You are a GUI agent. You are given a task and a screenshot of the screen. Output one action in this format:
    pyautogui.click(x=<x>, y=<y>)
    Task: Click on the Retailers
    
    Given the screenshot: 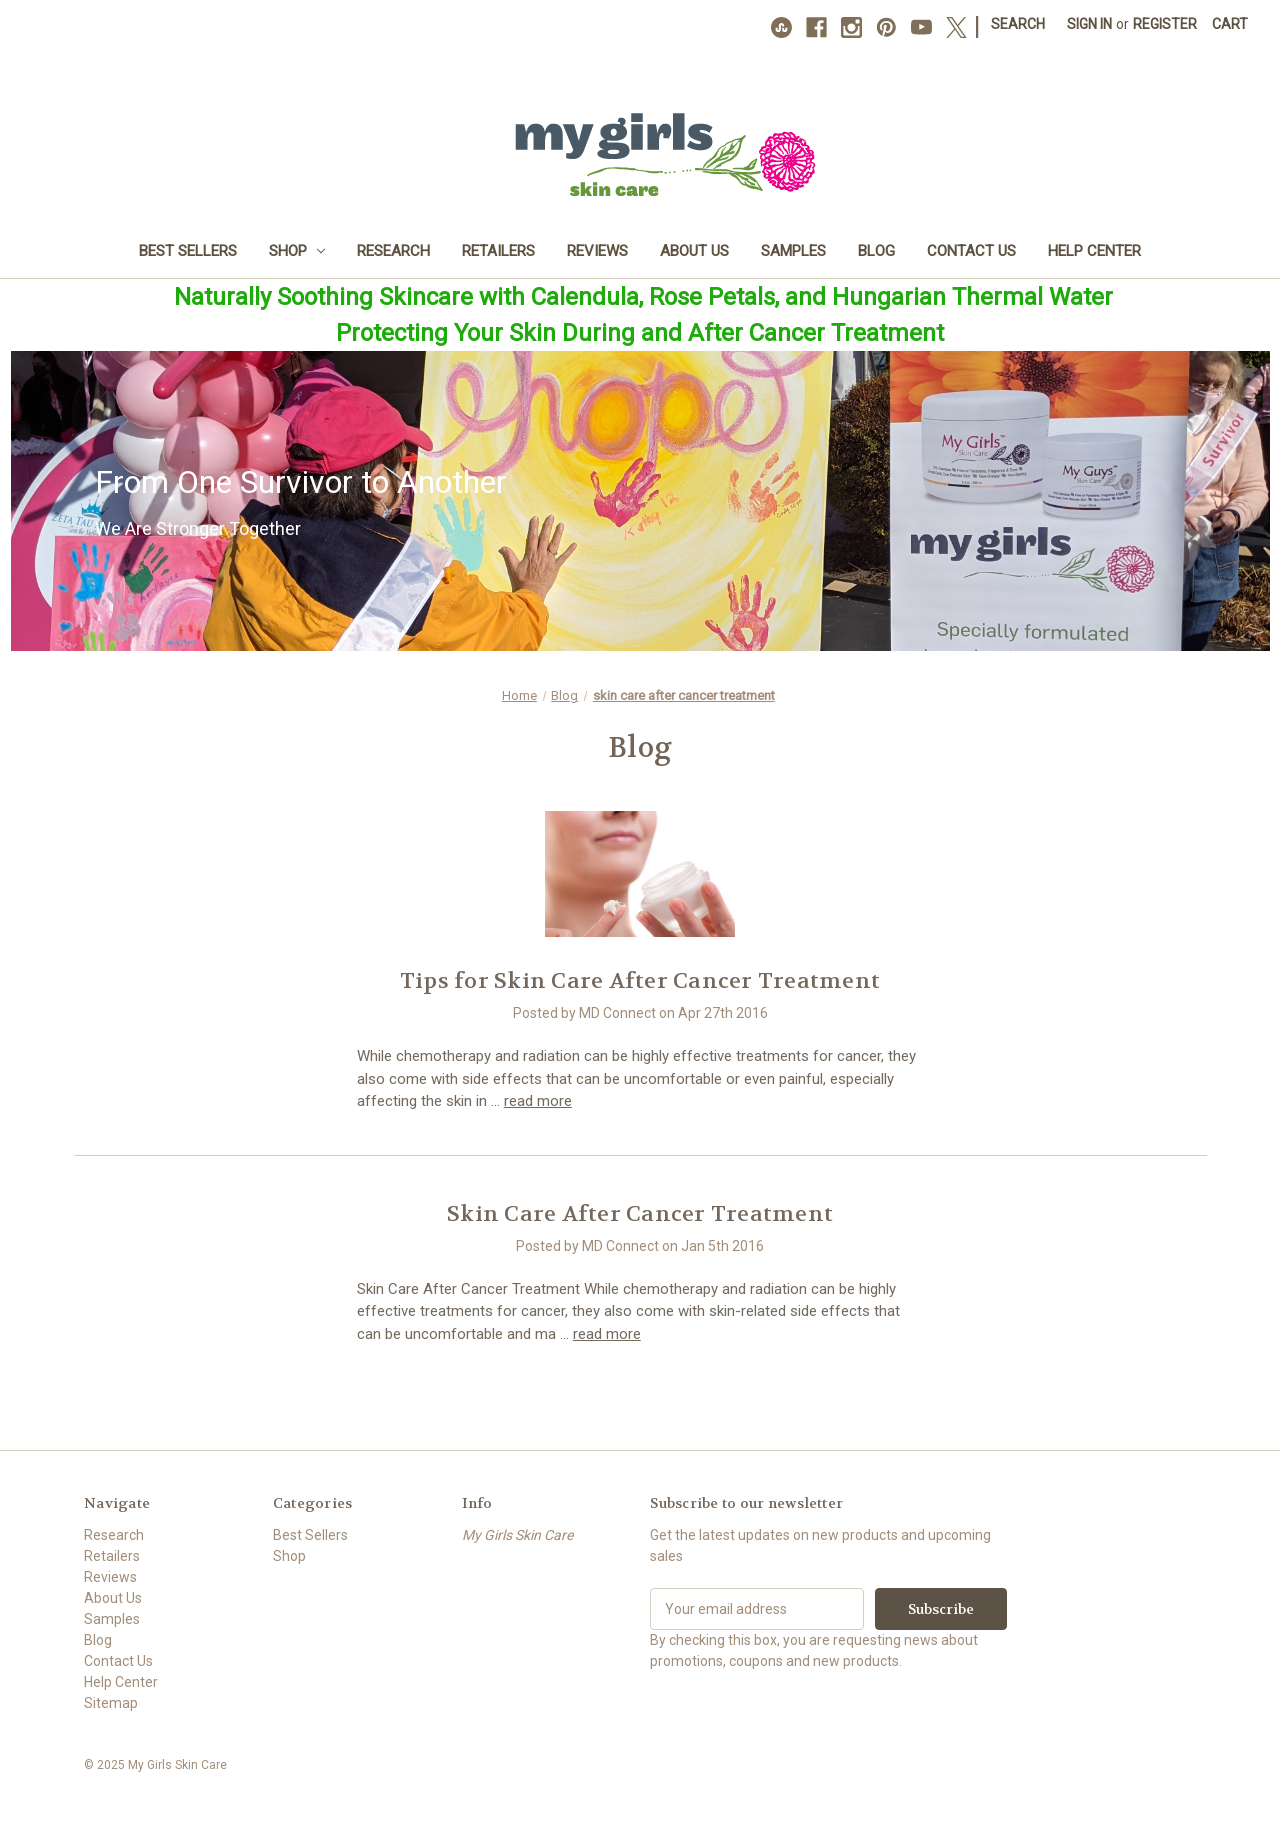 What is the action you would take?
    pyautogui.click(x=498, y=251)
    